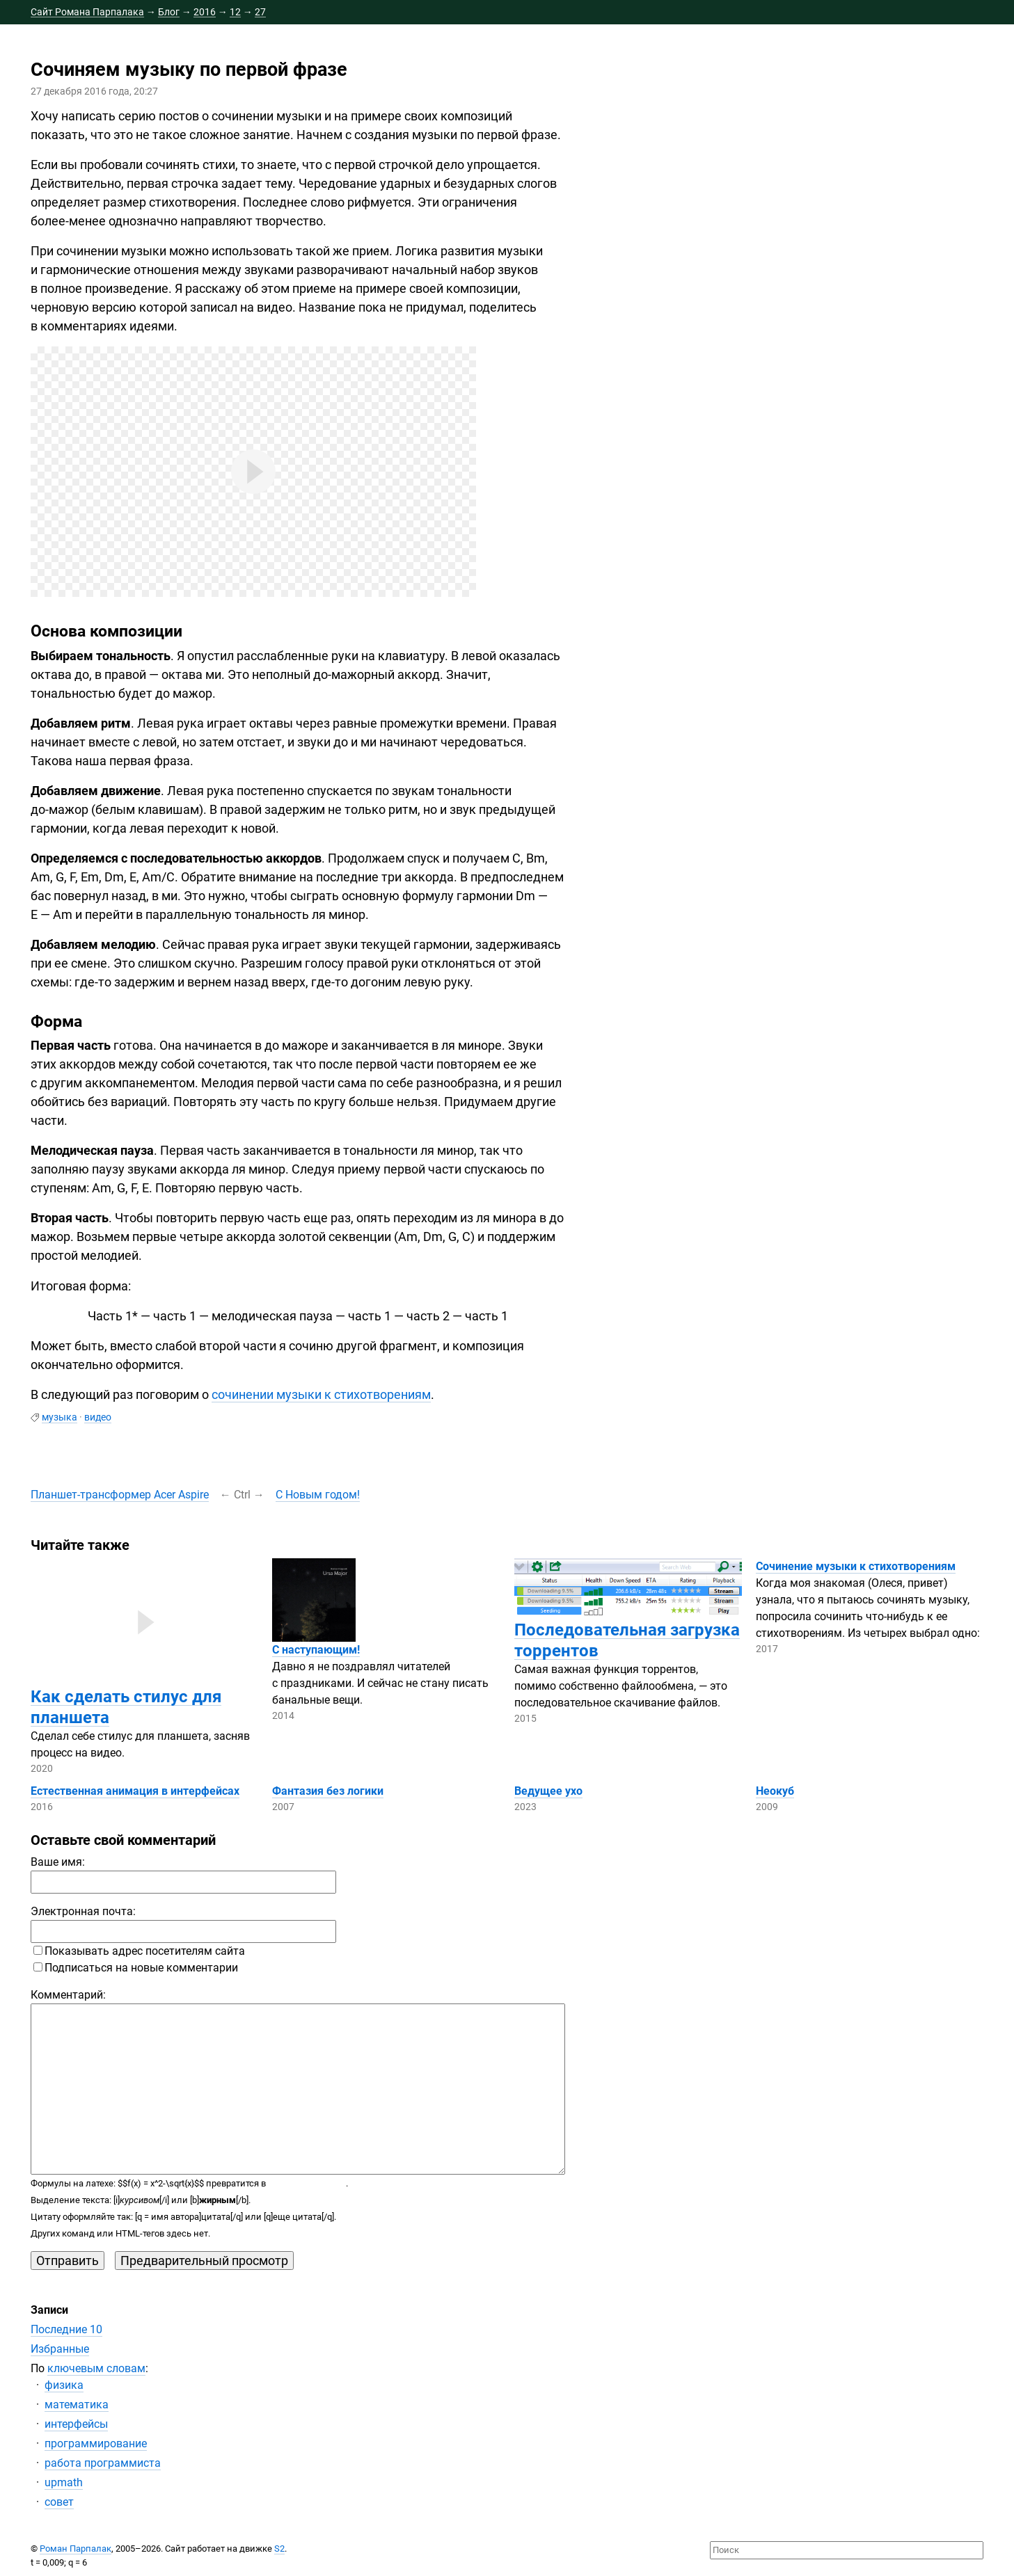 This screenshot has width=1014, height=2576. Describe the element at coordinates (64, 2482) in the screenshot. I see `upmath` at that location.